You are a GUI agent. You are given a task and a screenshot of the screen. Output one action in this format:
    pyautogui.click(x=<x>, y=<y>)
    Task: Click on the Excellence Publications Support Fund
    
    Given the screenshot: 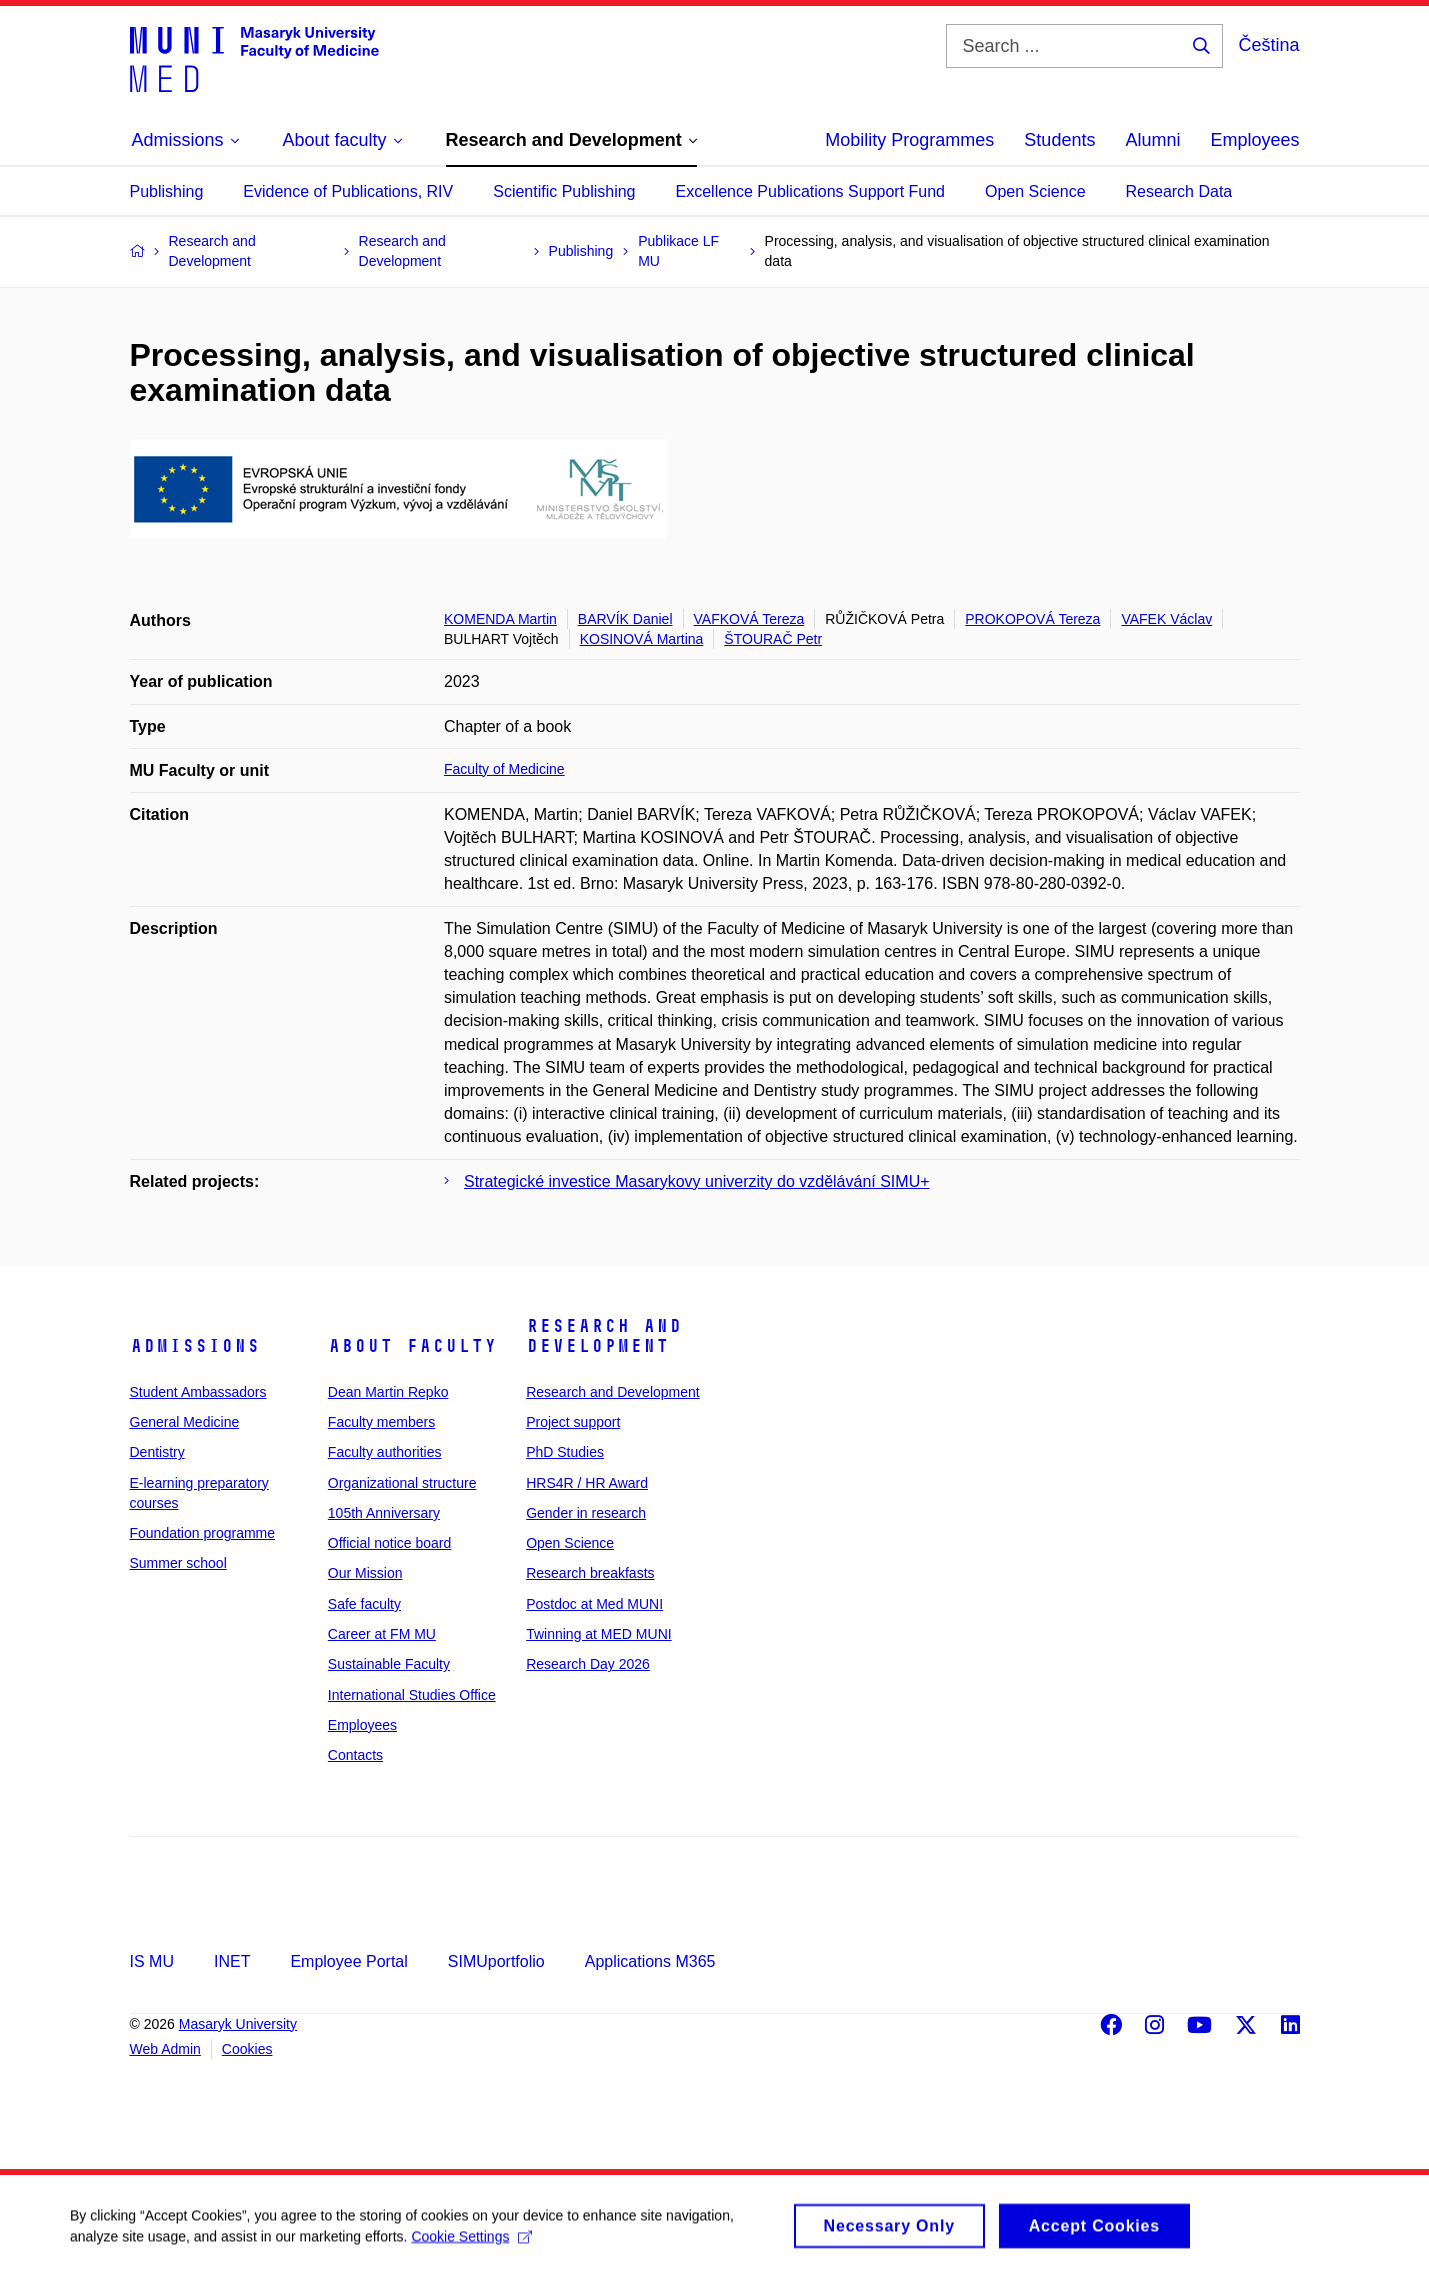 What is the action you would take?
    pyautogui.click(x=811, y=191)
    